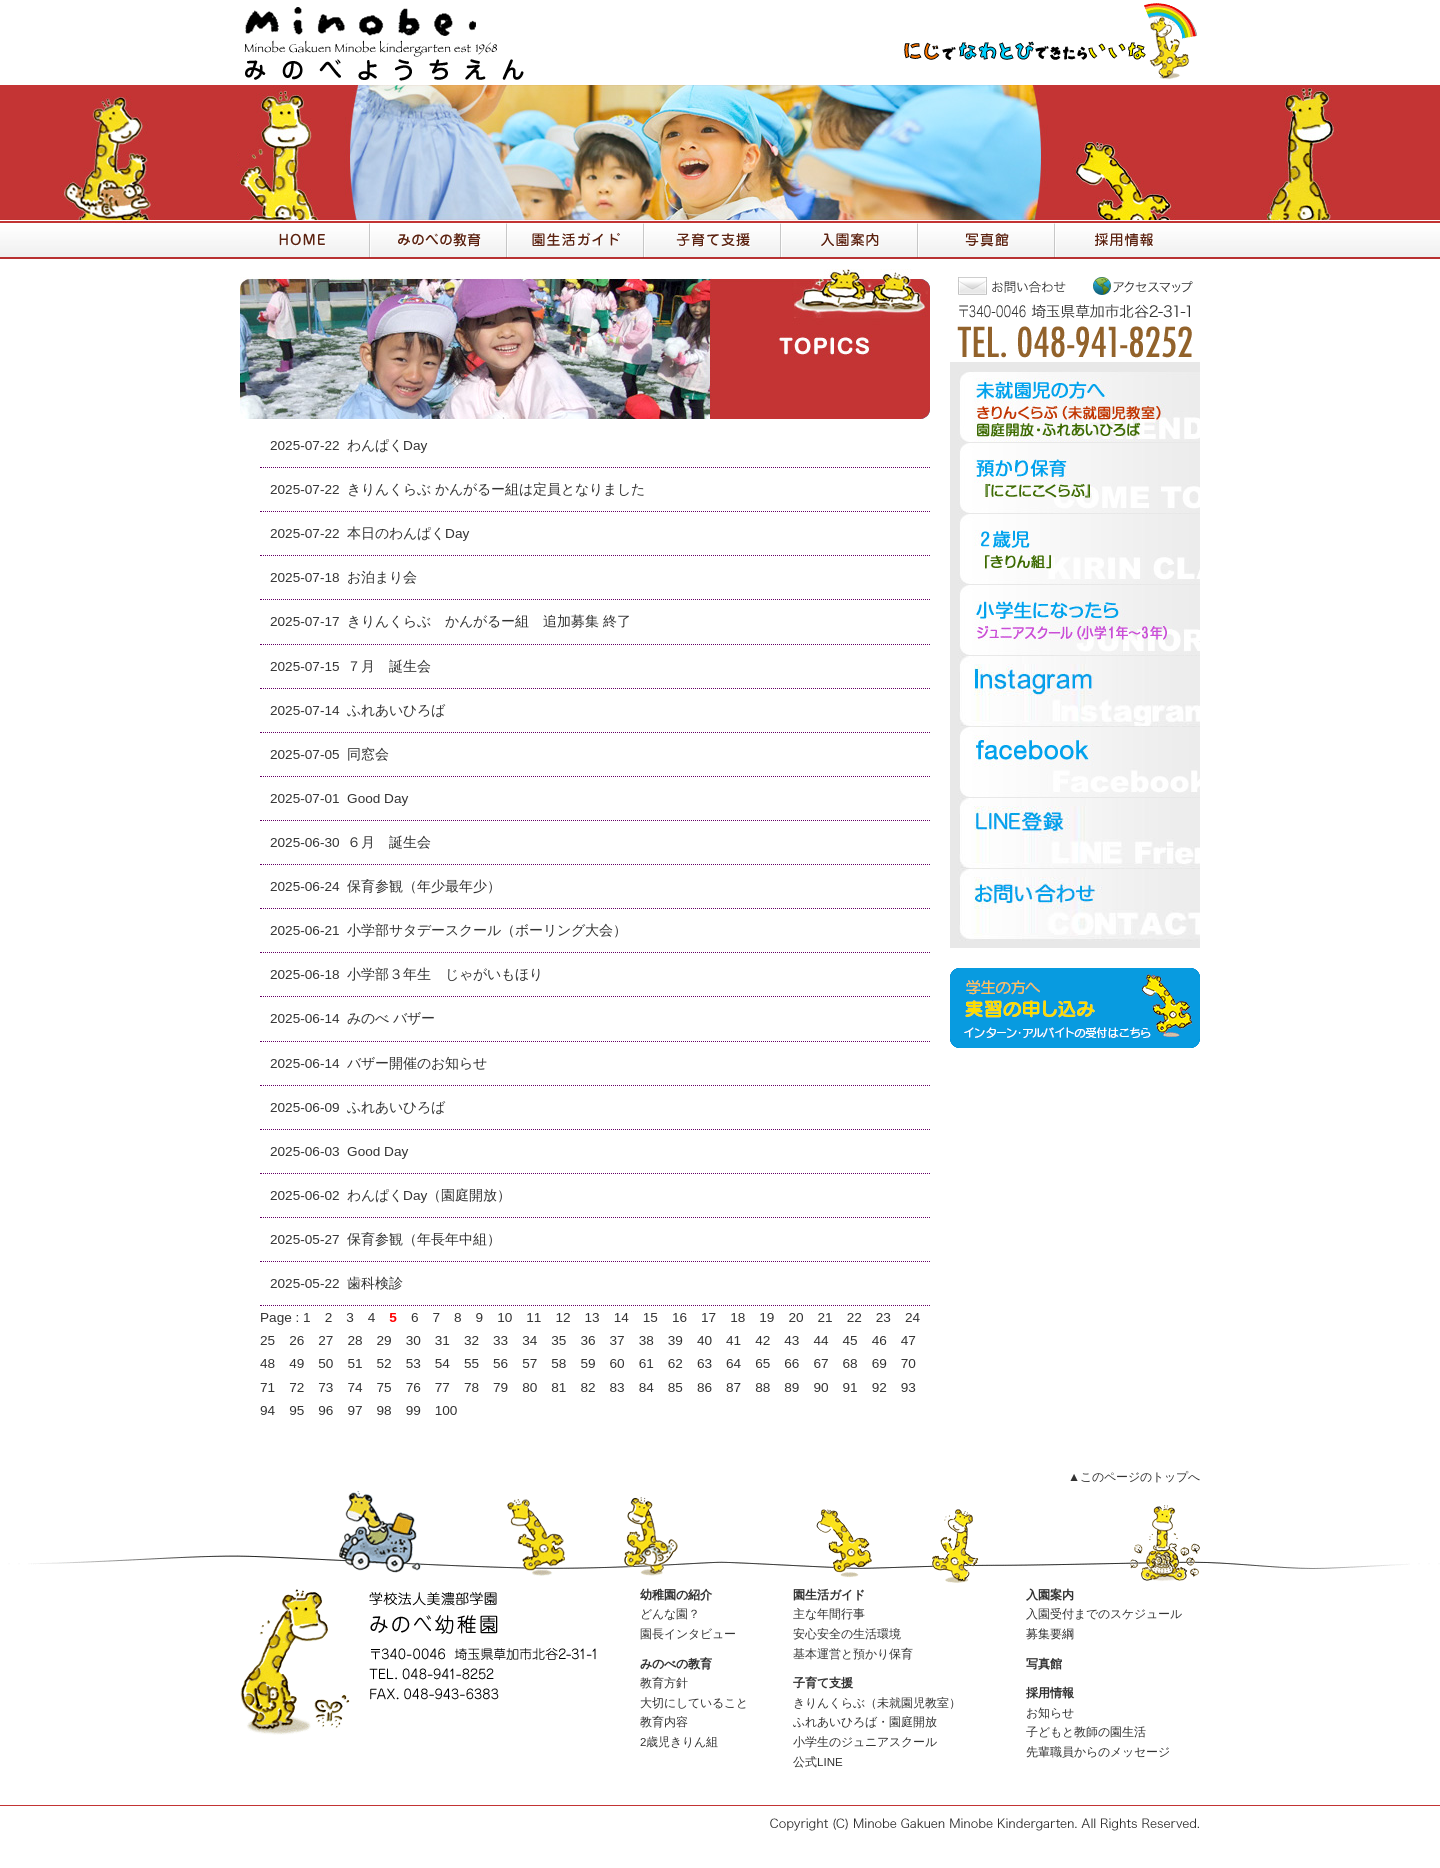 This screenshot has width=1440, height=1868. I want to click on 24, so click(912, 1317).